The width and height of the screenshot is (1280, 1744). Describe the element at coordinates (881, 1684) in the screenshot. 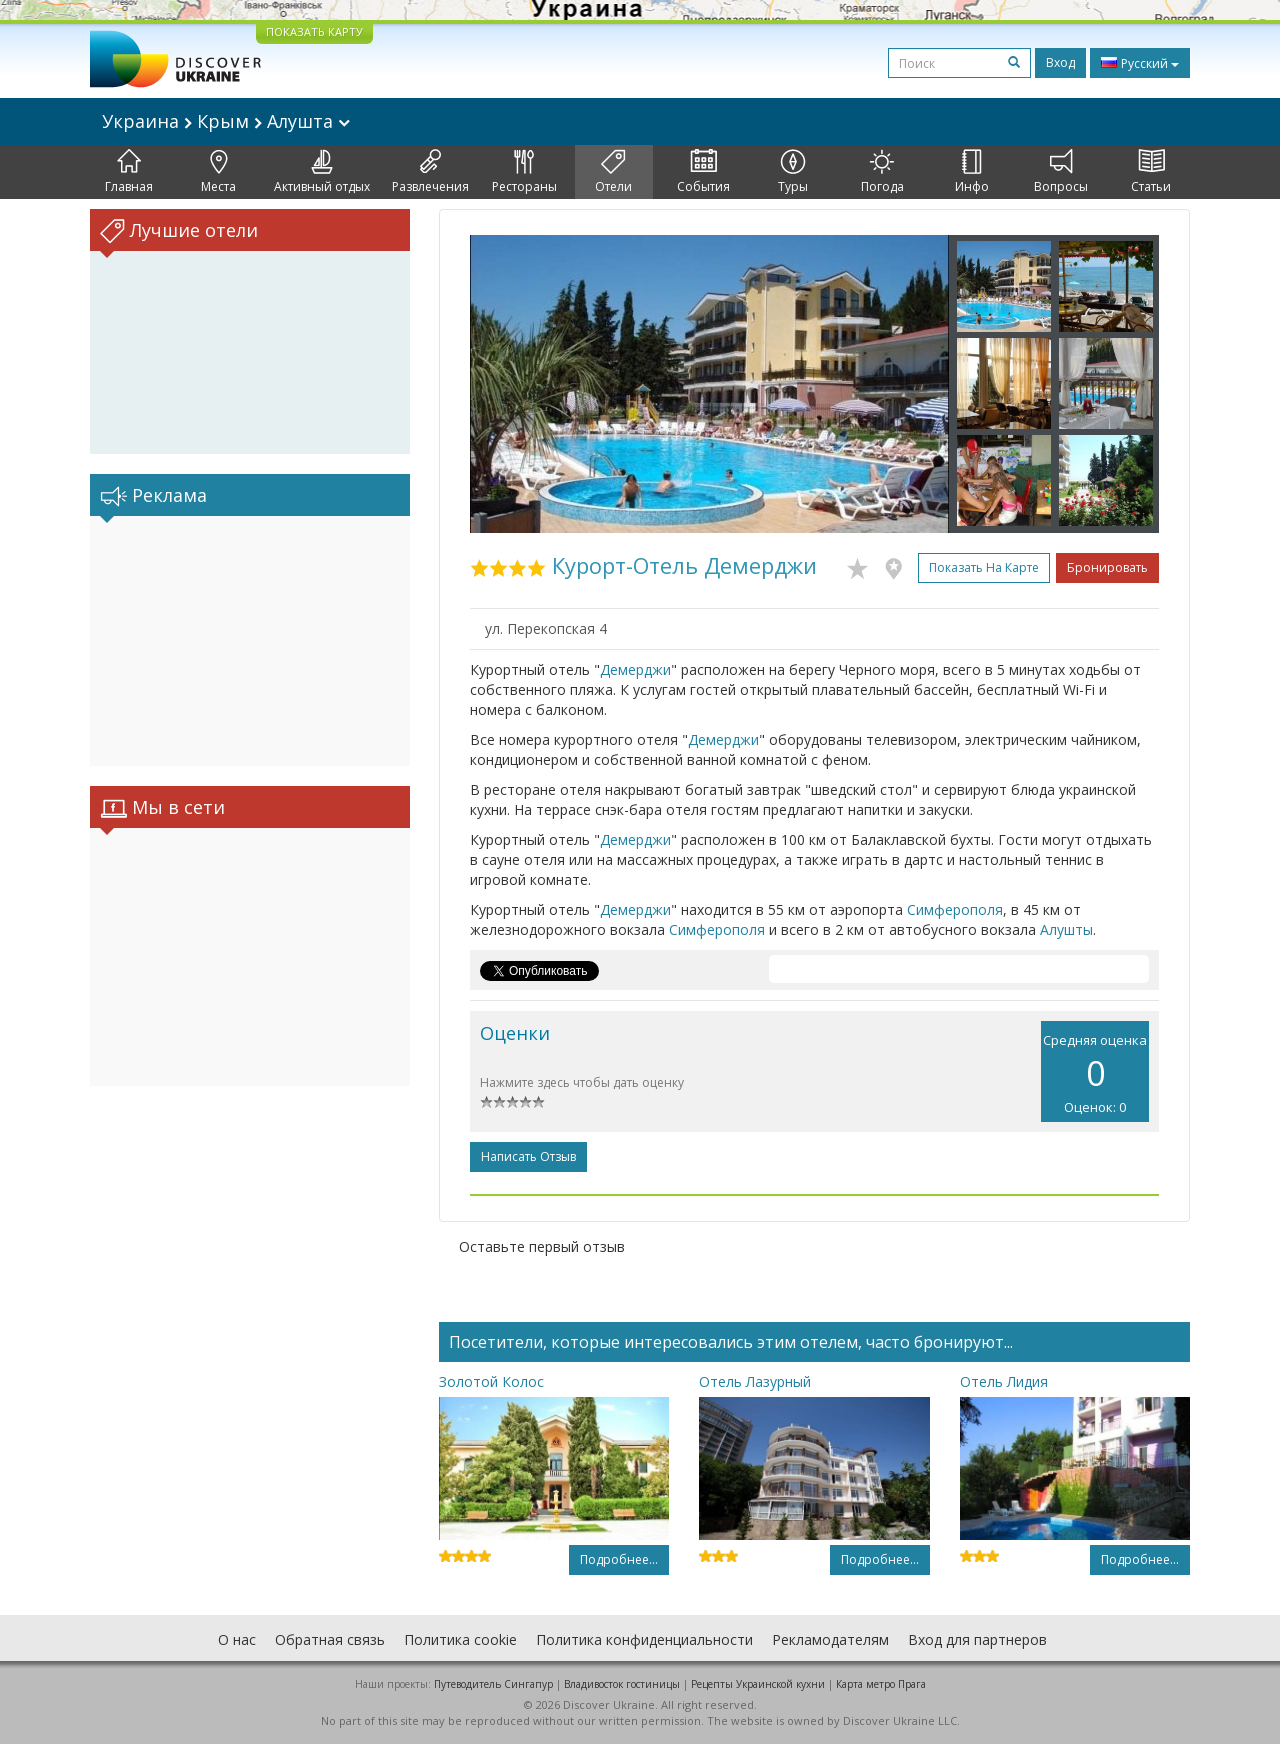

I see `Карта метро Прага` at that location.